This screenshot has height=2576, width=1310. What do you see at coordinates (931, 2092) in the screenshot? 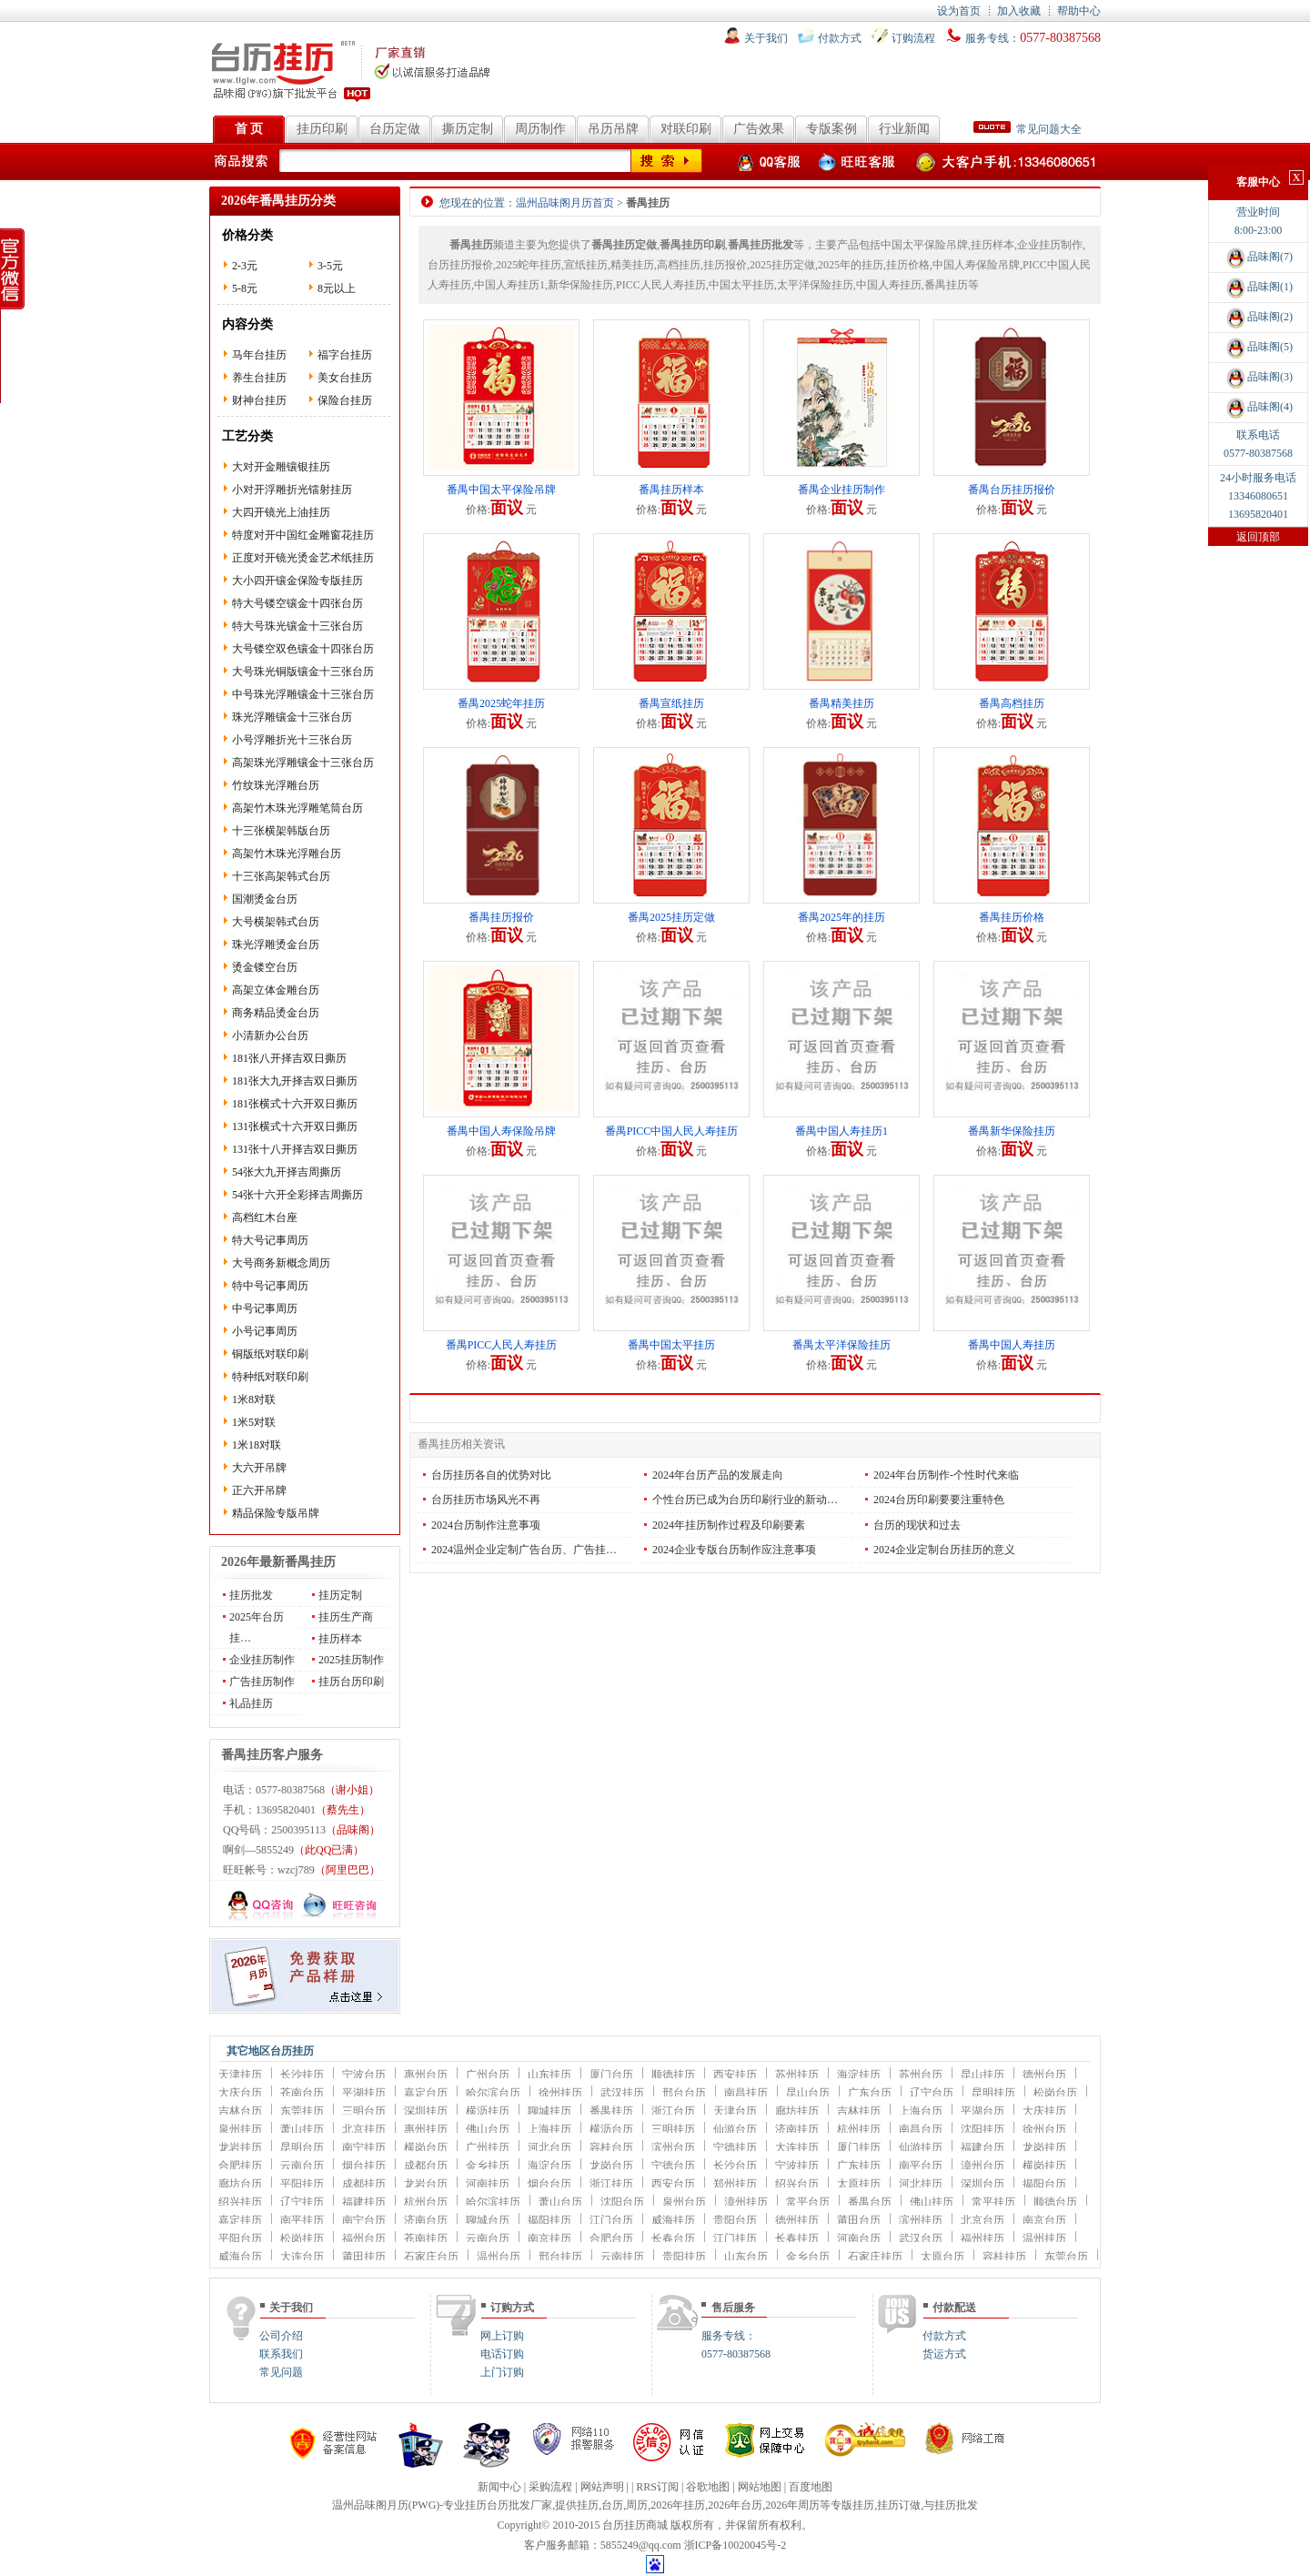
I see `辽宁台历` at bounding box center [931, 2092].